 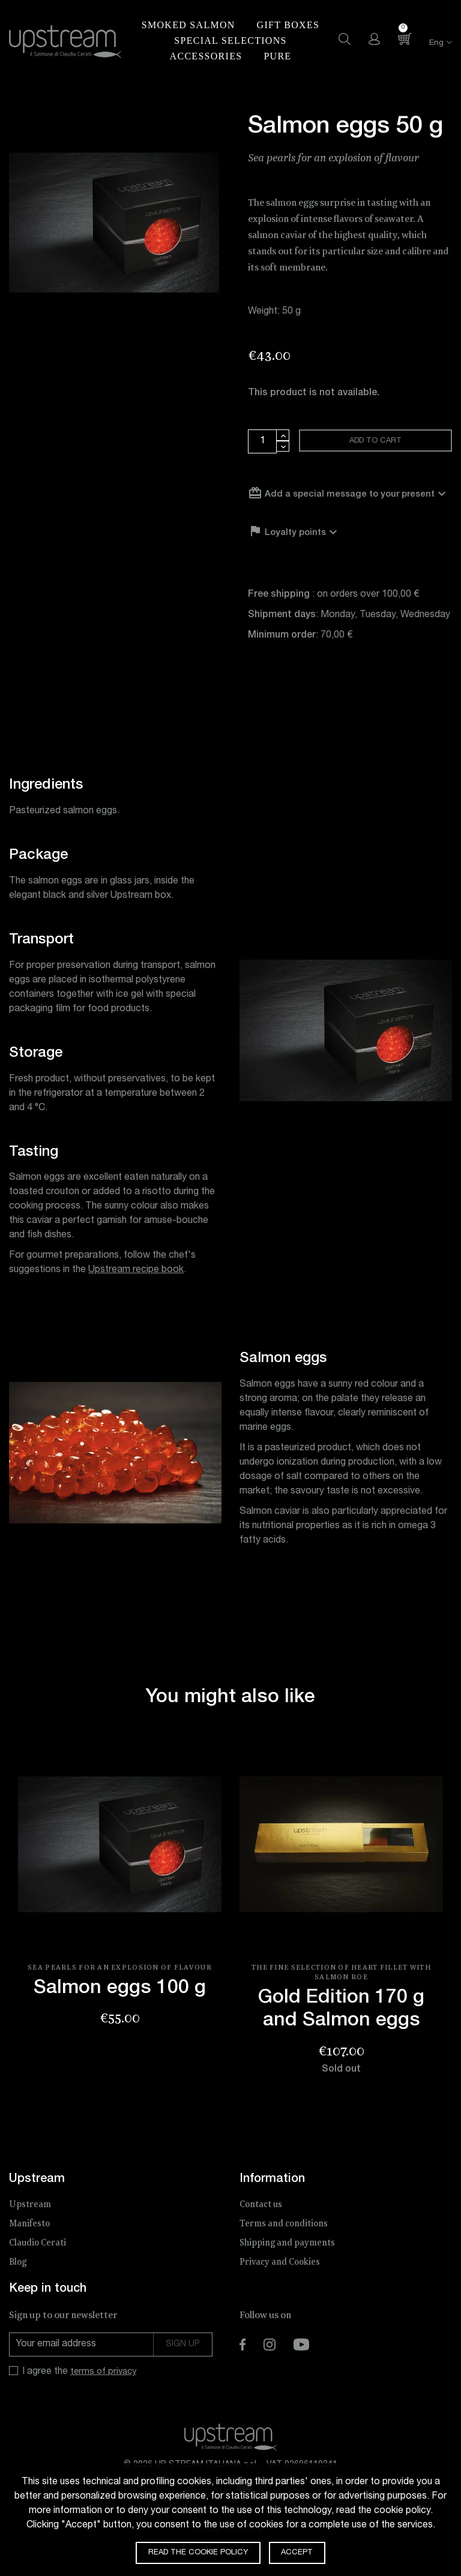 What do you see at coordinates (136, 1287) in the screenshot?
I see `Upstream recipe book` at bounding box center [136, 1287].